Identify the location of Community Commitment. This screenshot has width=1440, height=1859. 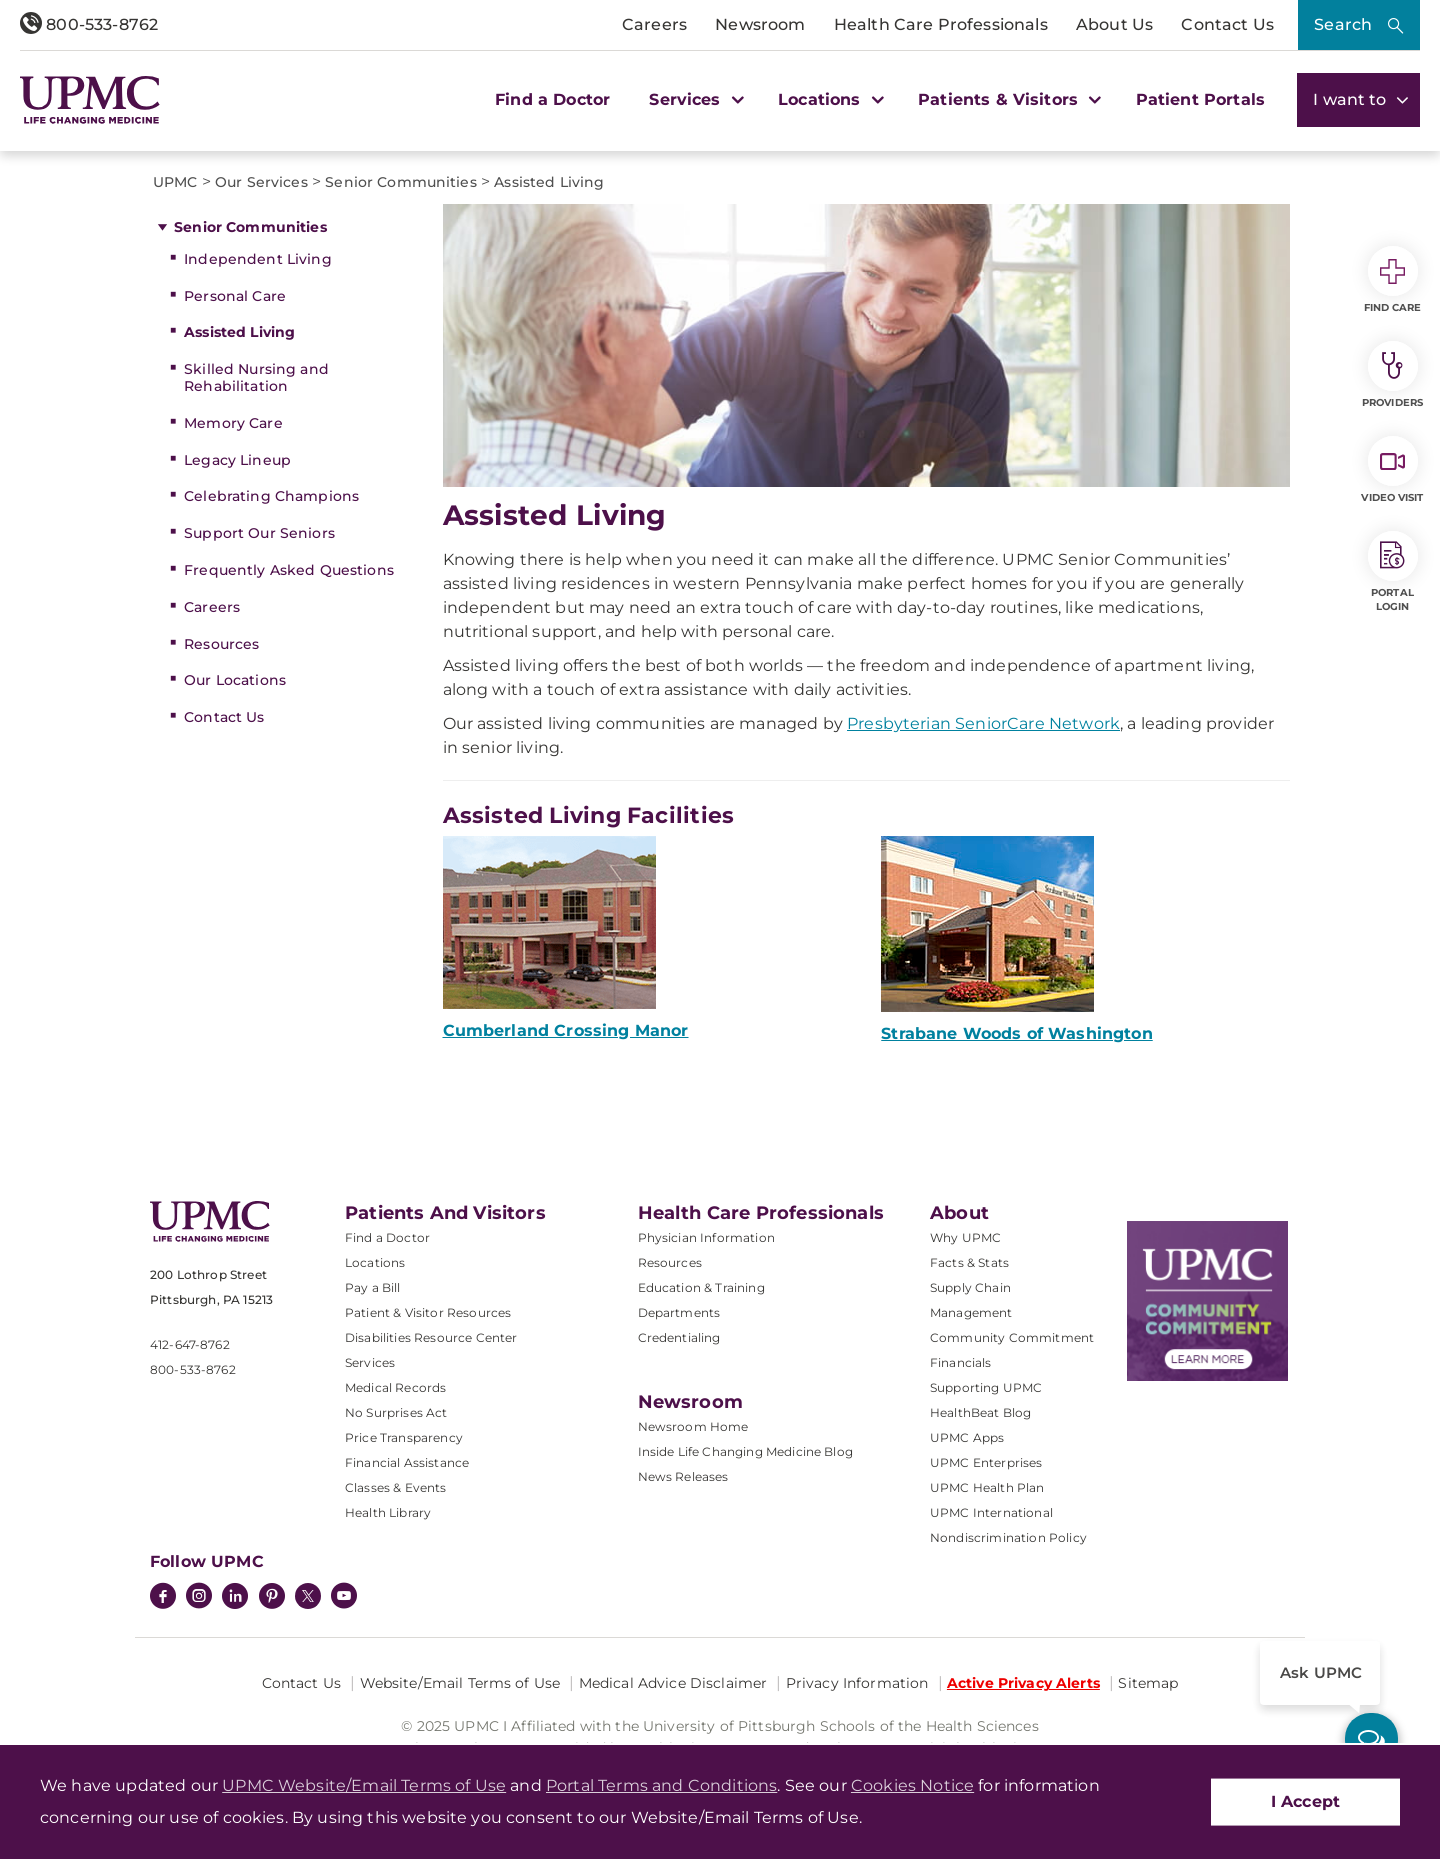
(1012, 1337).